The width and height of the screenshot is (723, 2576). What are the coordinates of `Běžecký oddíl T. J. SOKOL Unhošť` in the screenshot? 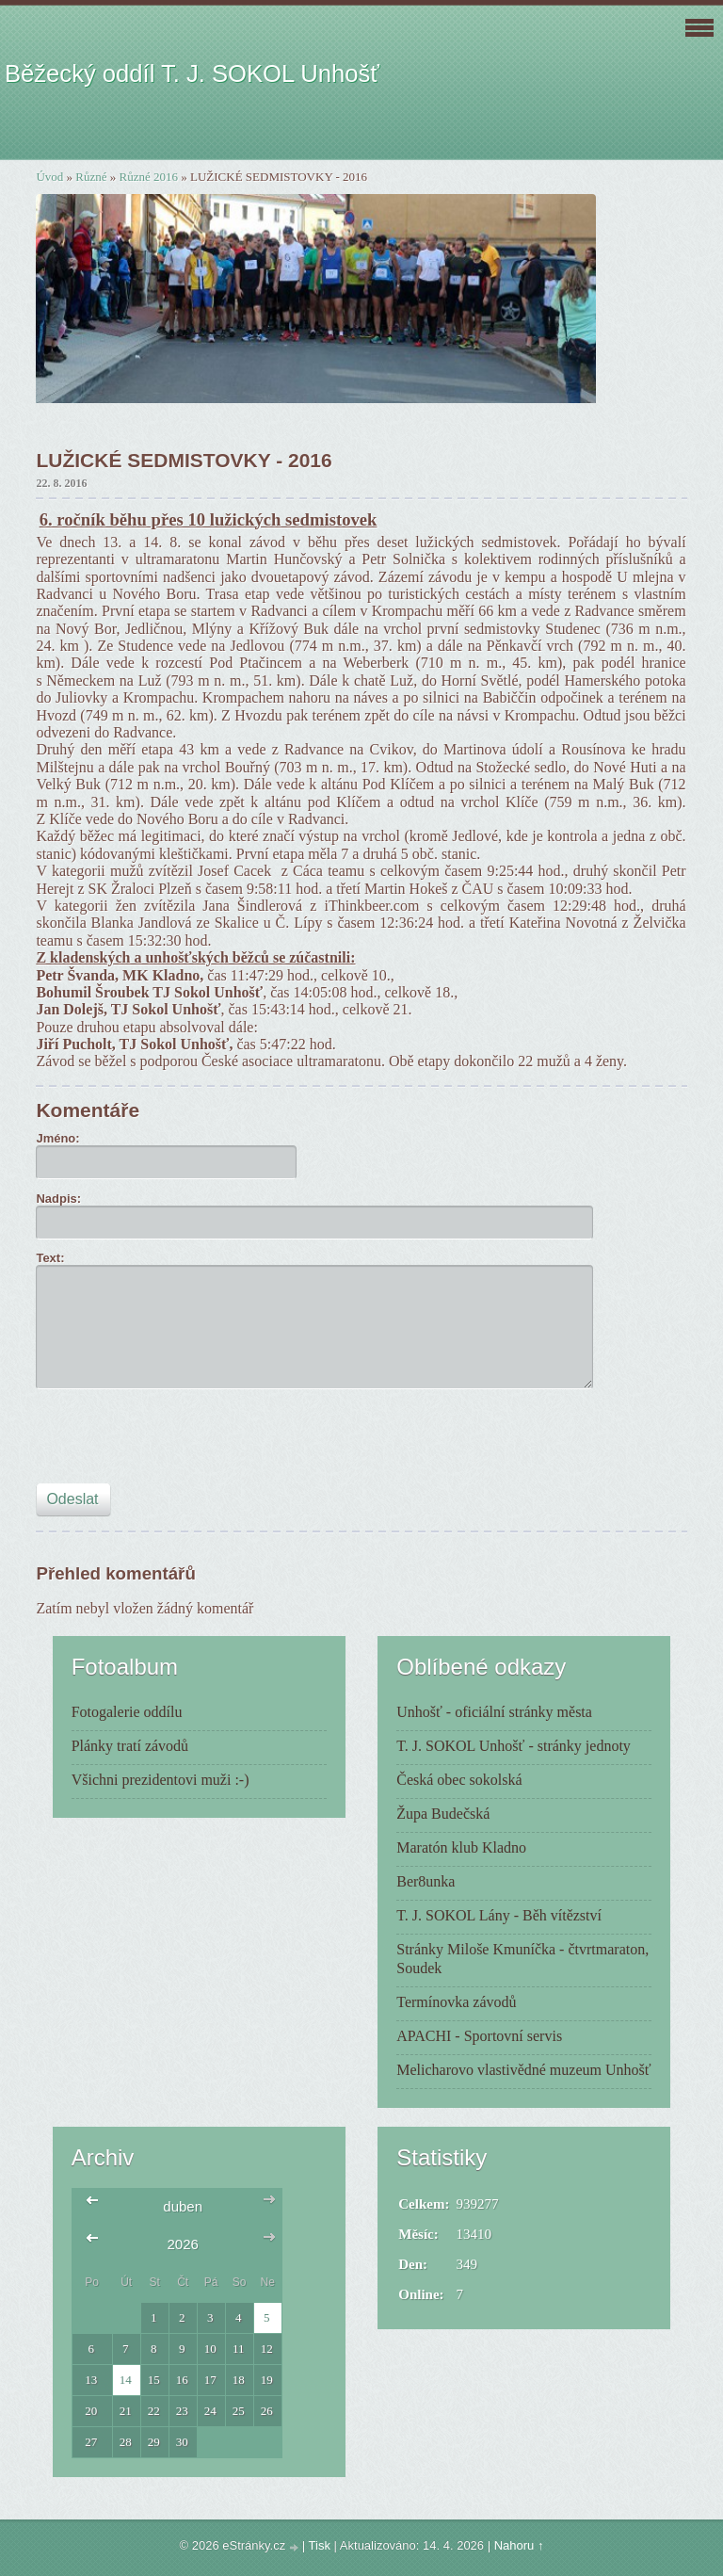 It's located at (192, 73).